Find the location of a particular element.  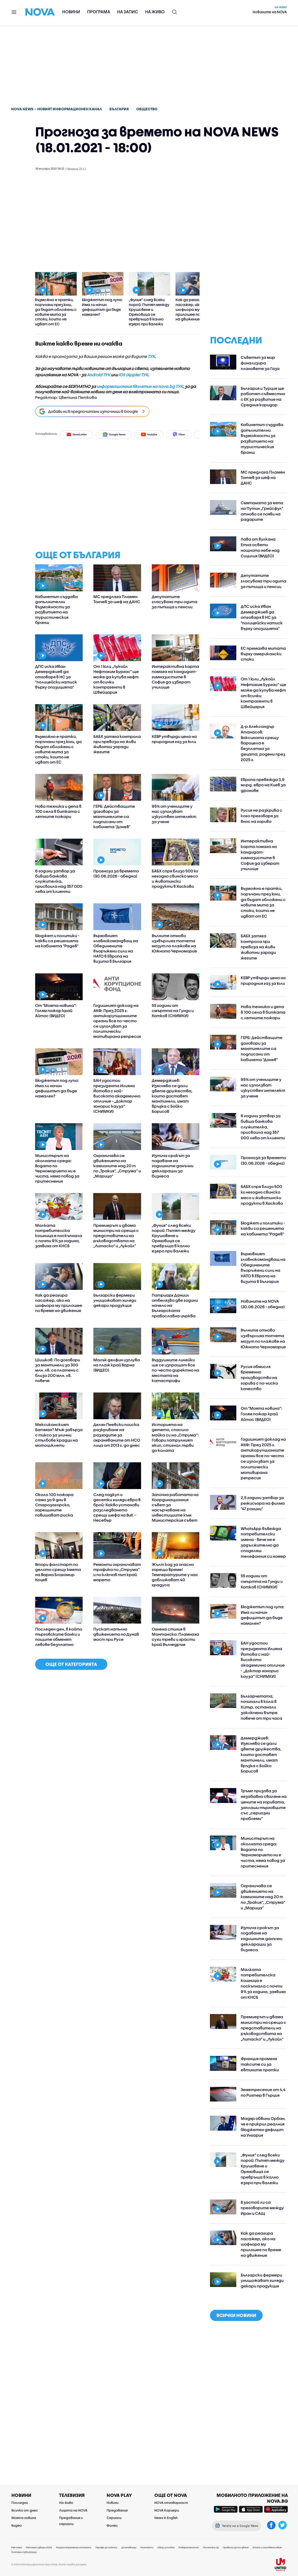

Прогноза за времето (30.06.2026 - обедна) is located at coordinates (116, 873).